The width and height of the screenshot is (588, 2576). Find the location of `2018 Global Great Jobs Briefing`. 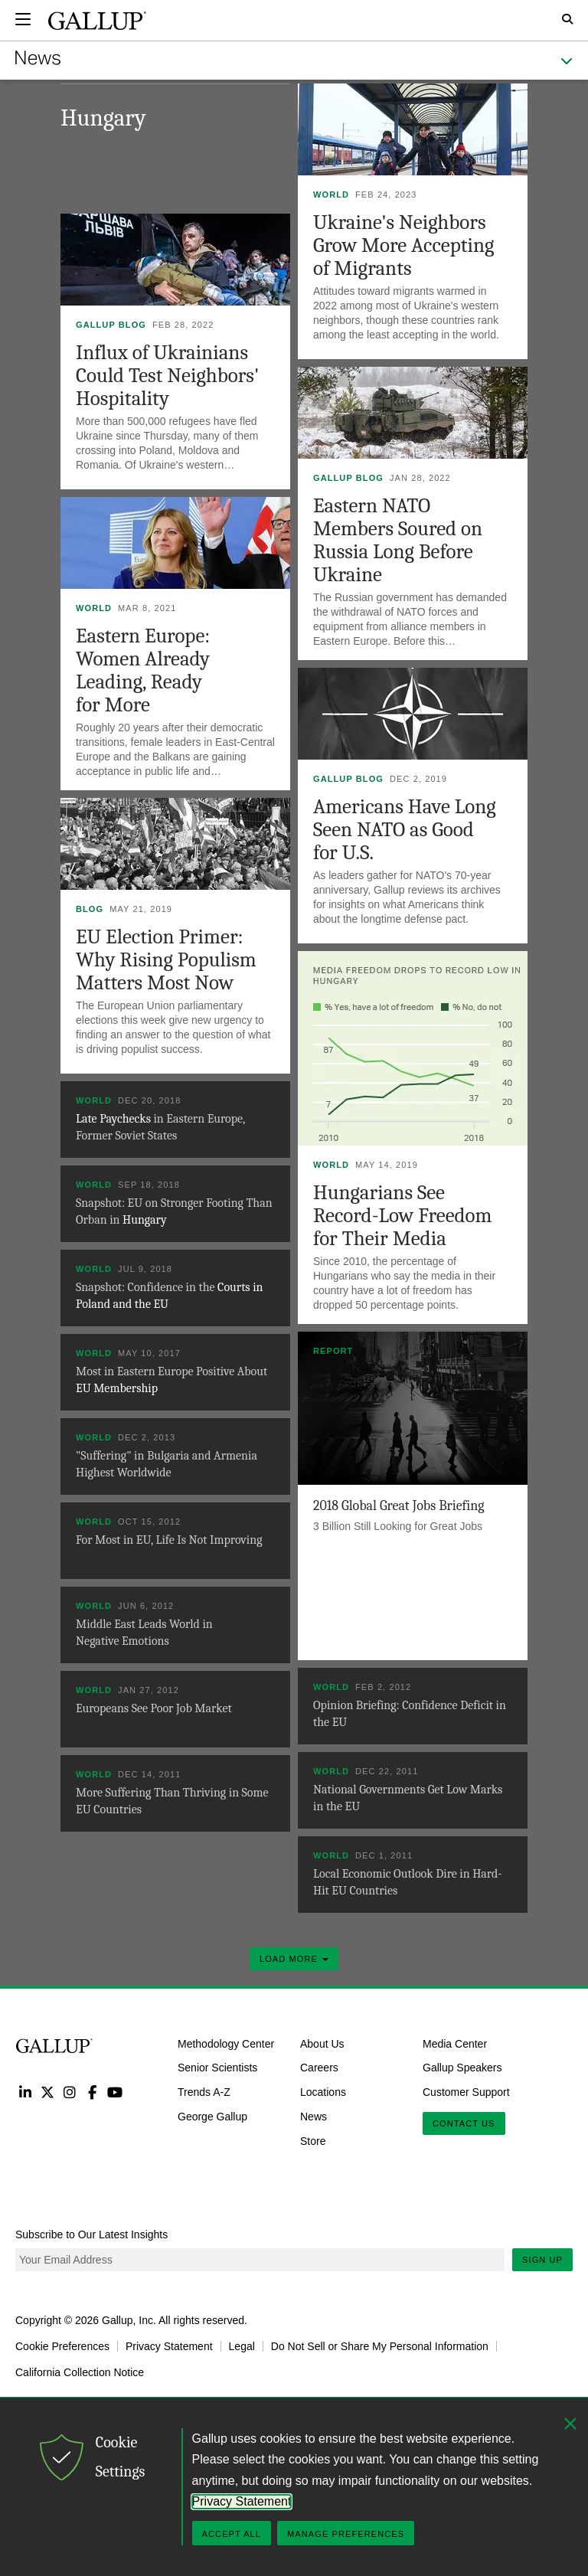

2018 Global Great Jobs Briefing is located at coordinates (399, 1506).